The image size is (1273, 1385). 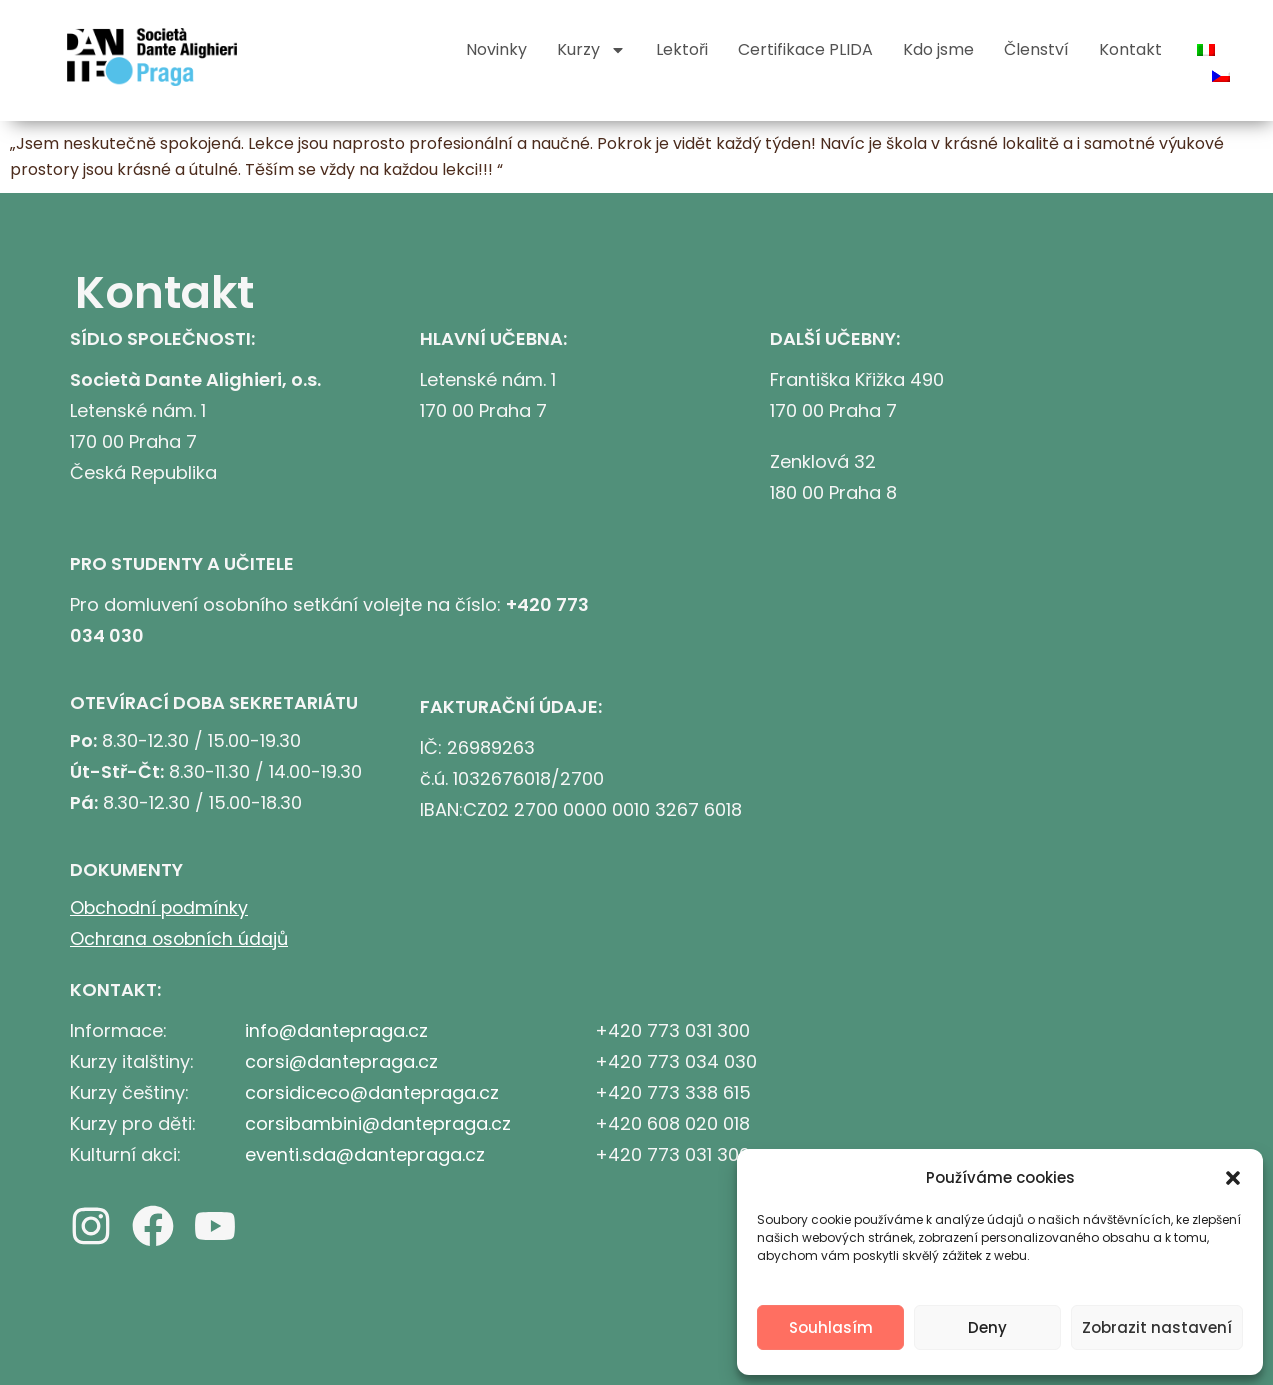 What do you see at coordinates (378, 1123) in the screenshot?
I see `corsibambini@dantepraga.cz` at bounding box center [378, 1123].